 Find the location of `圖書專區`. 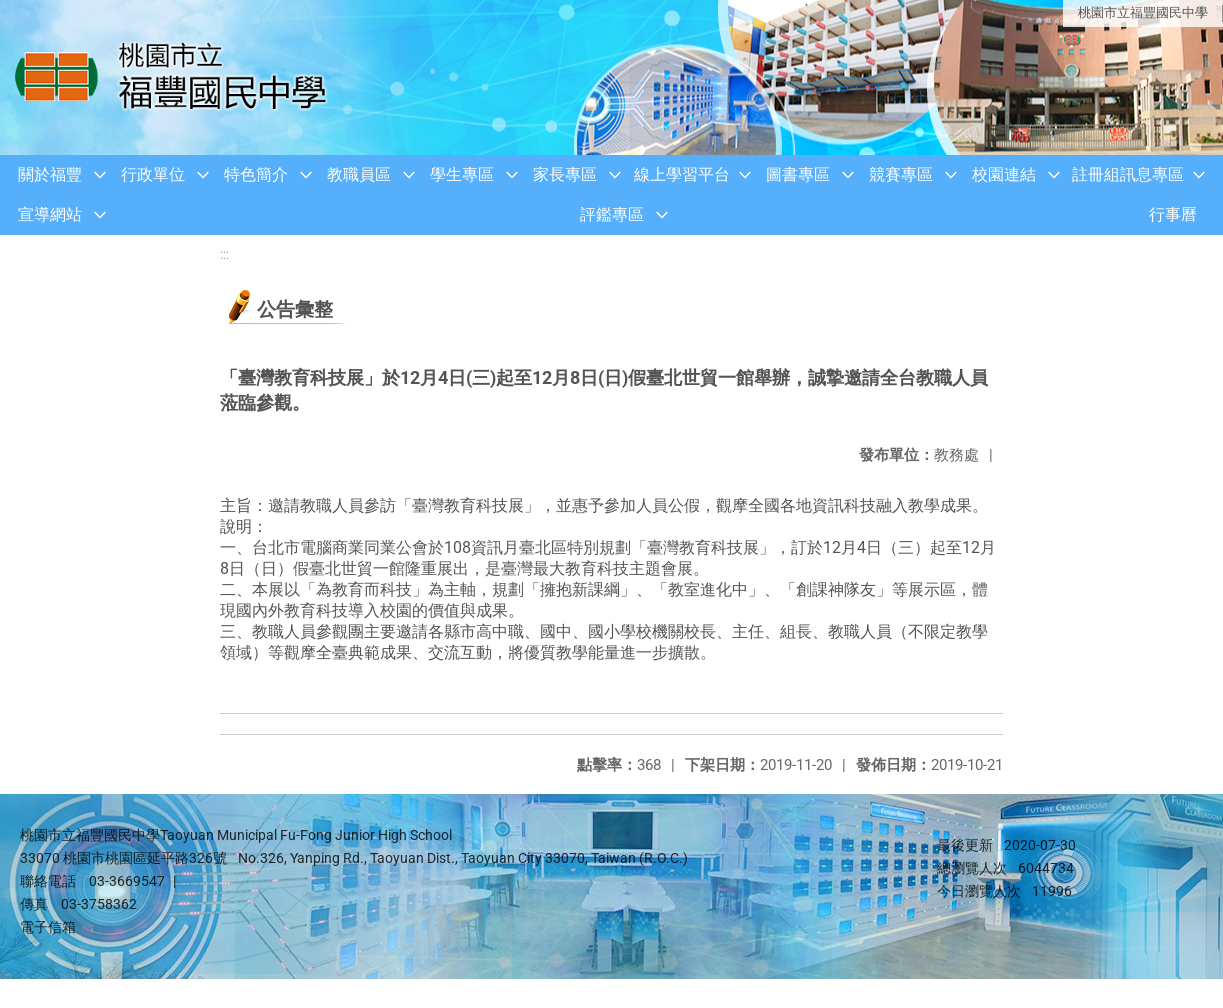

圖書專區 is located at coordinates (798, 174).